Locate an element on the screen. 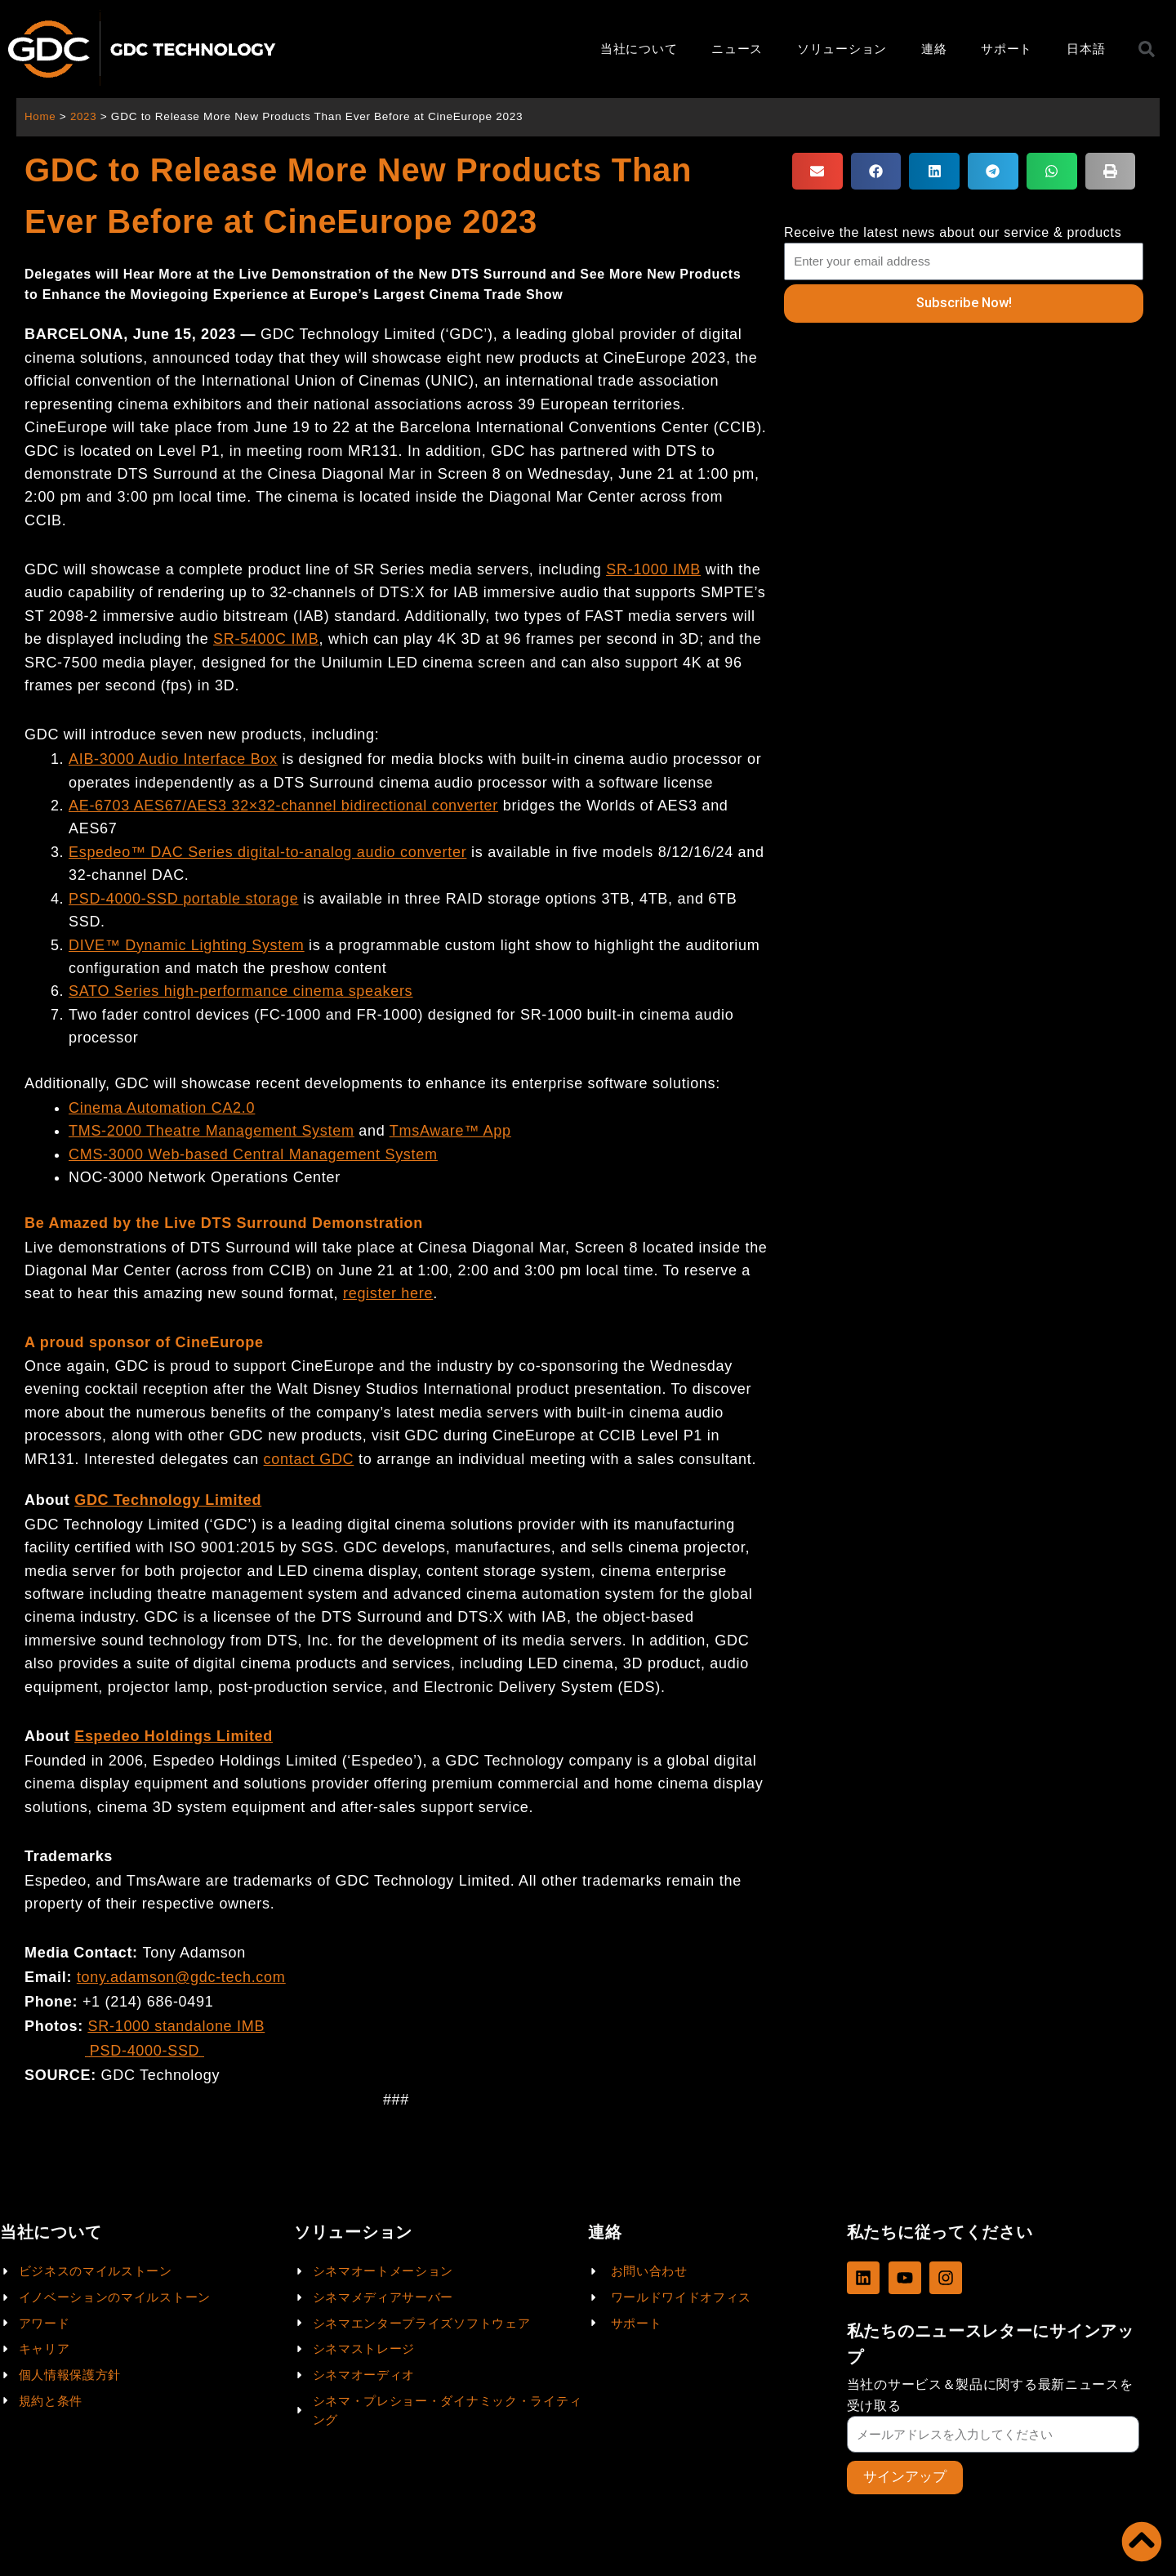  Home is located at coordinates (40, 116).